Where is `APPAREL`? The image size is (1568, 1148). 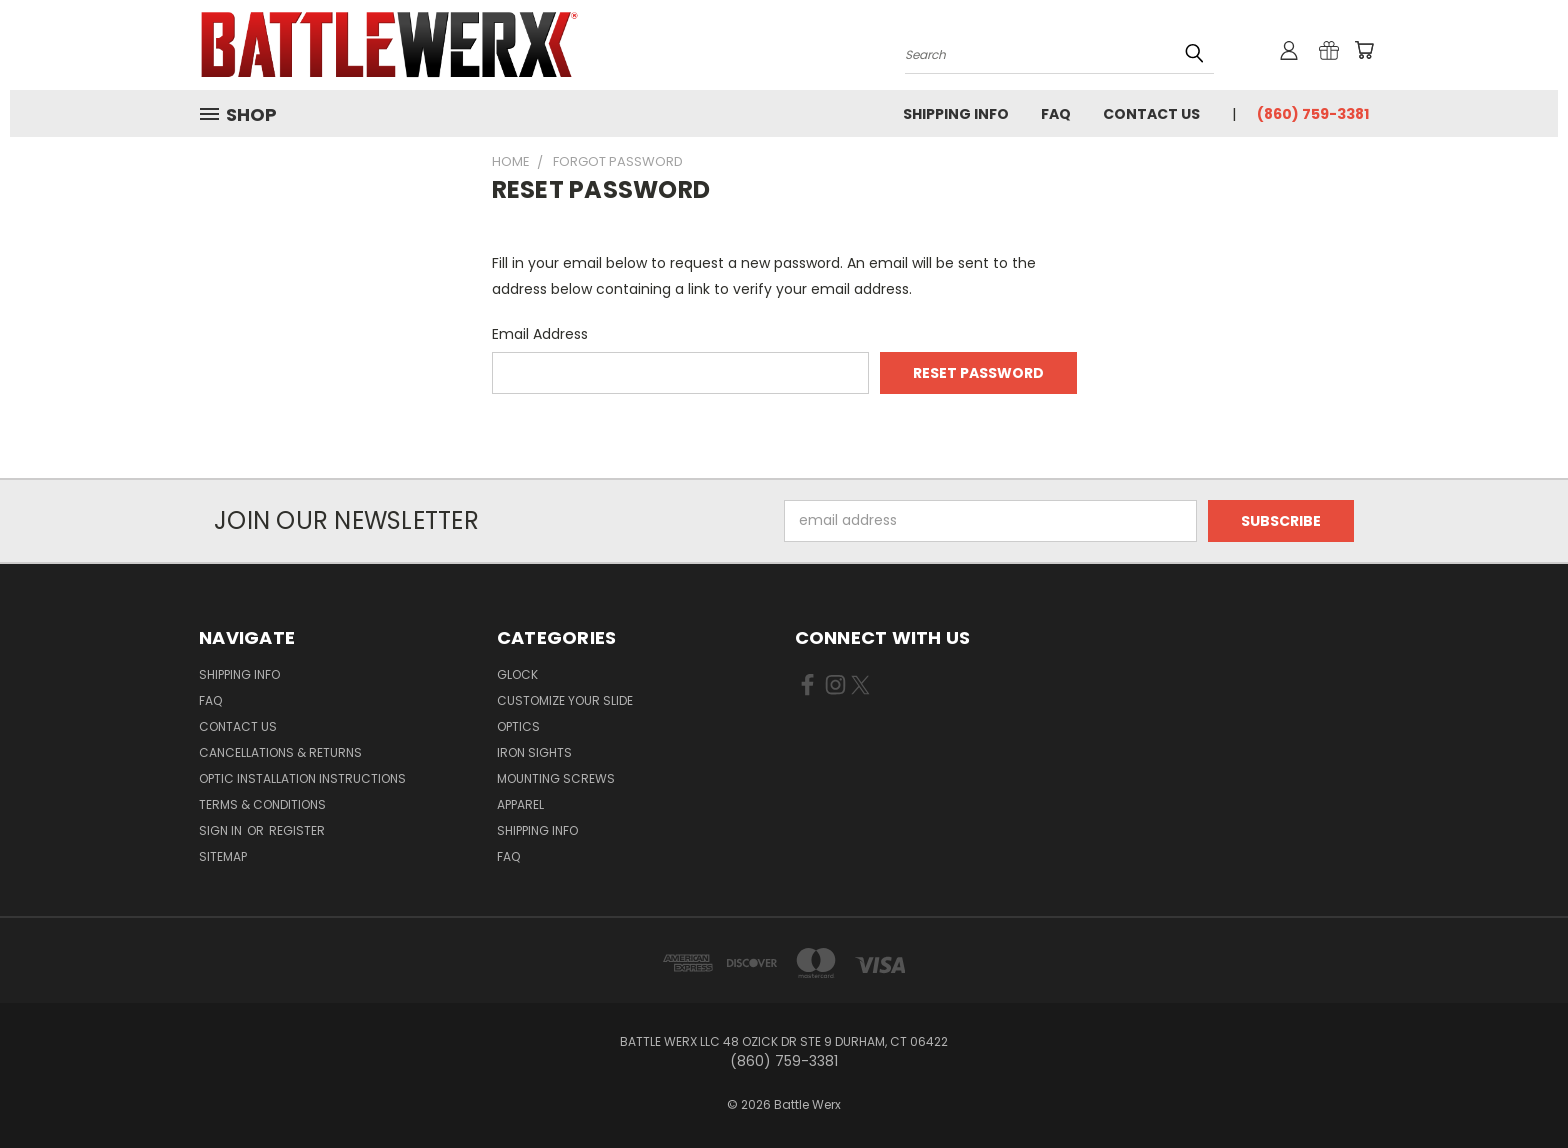
APPAREL is located at coordinates (520, 804).